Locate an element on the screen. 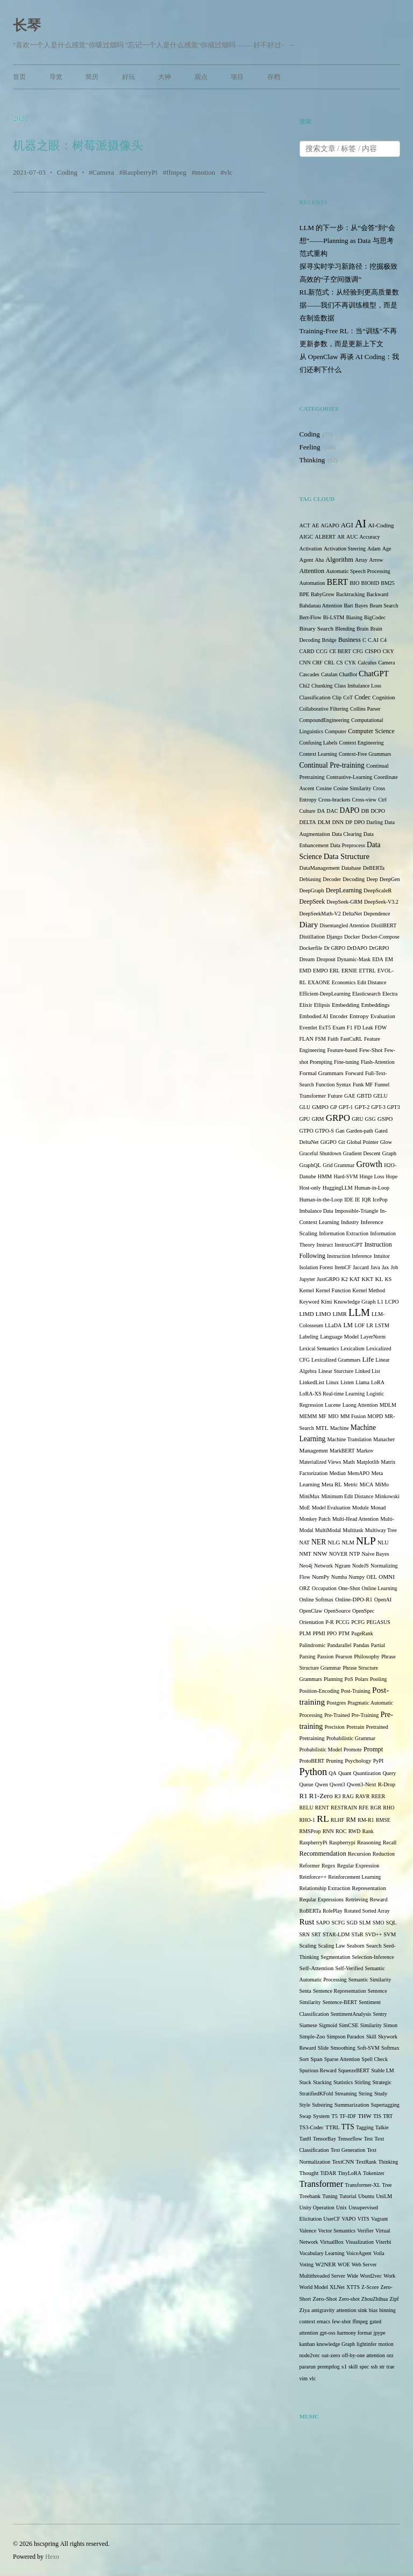  HMM is located at coordinates (325, 1176).